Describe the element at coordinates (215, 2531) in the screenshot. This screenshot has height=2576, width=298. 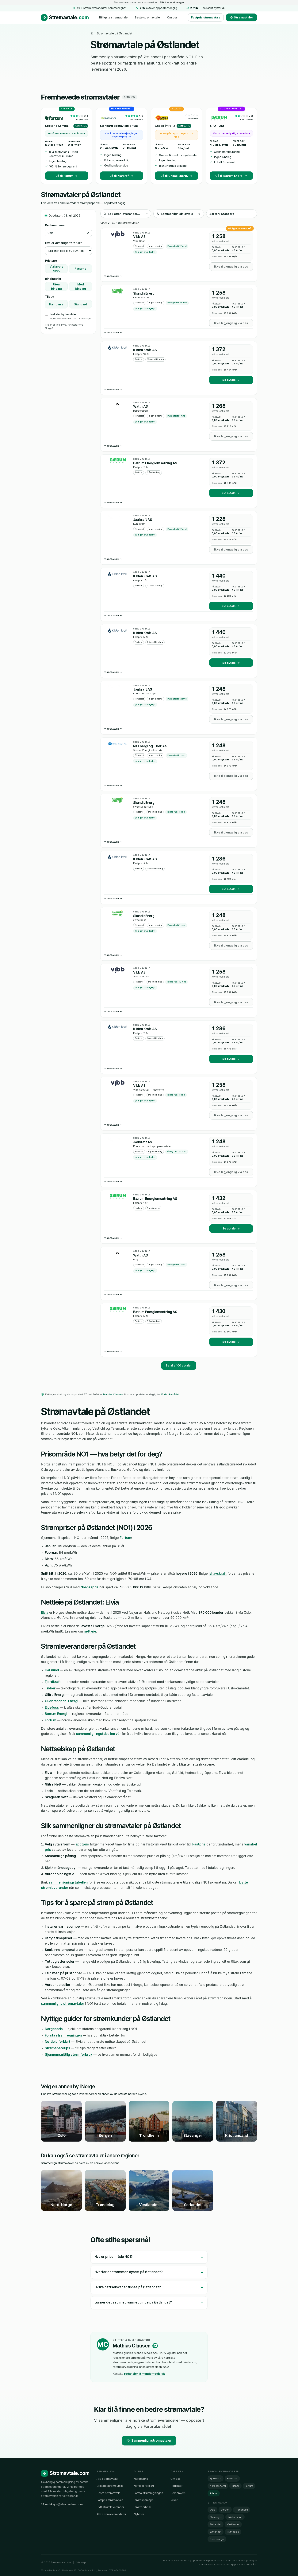
I see `Sørlandet` at that location.